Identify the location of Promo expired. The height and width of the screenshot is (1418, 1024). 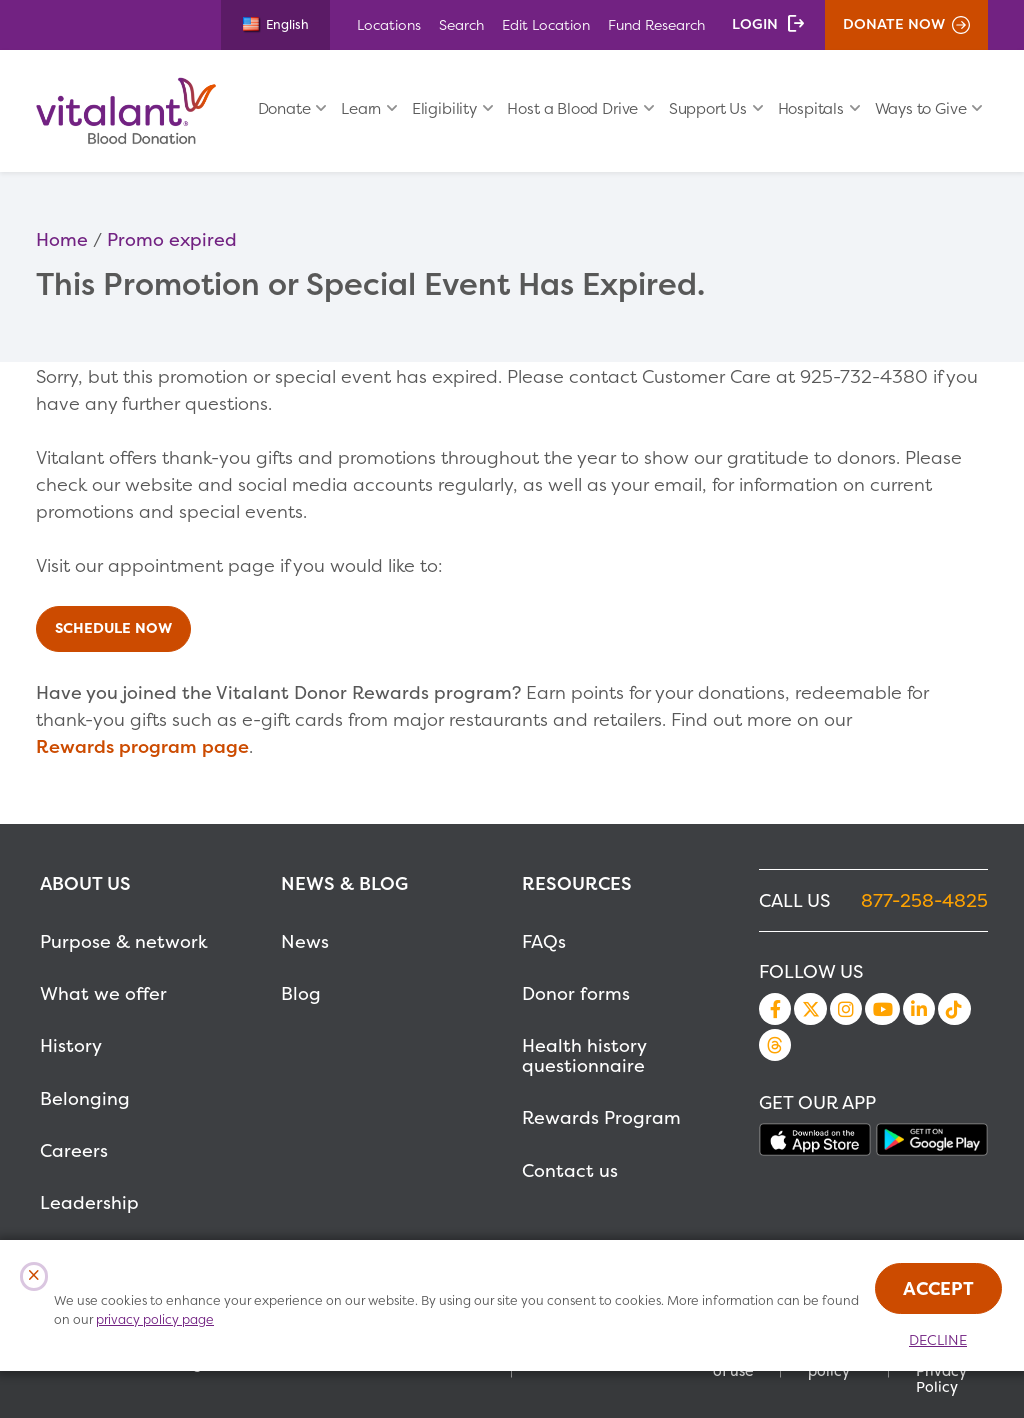
(172, 239).